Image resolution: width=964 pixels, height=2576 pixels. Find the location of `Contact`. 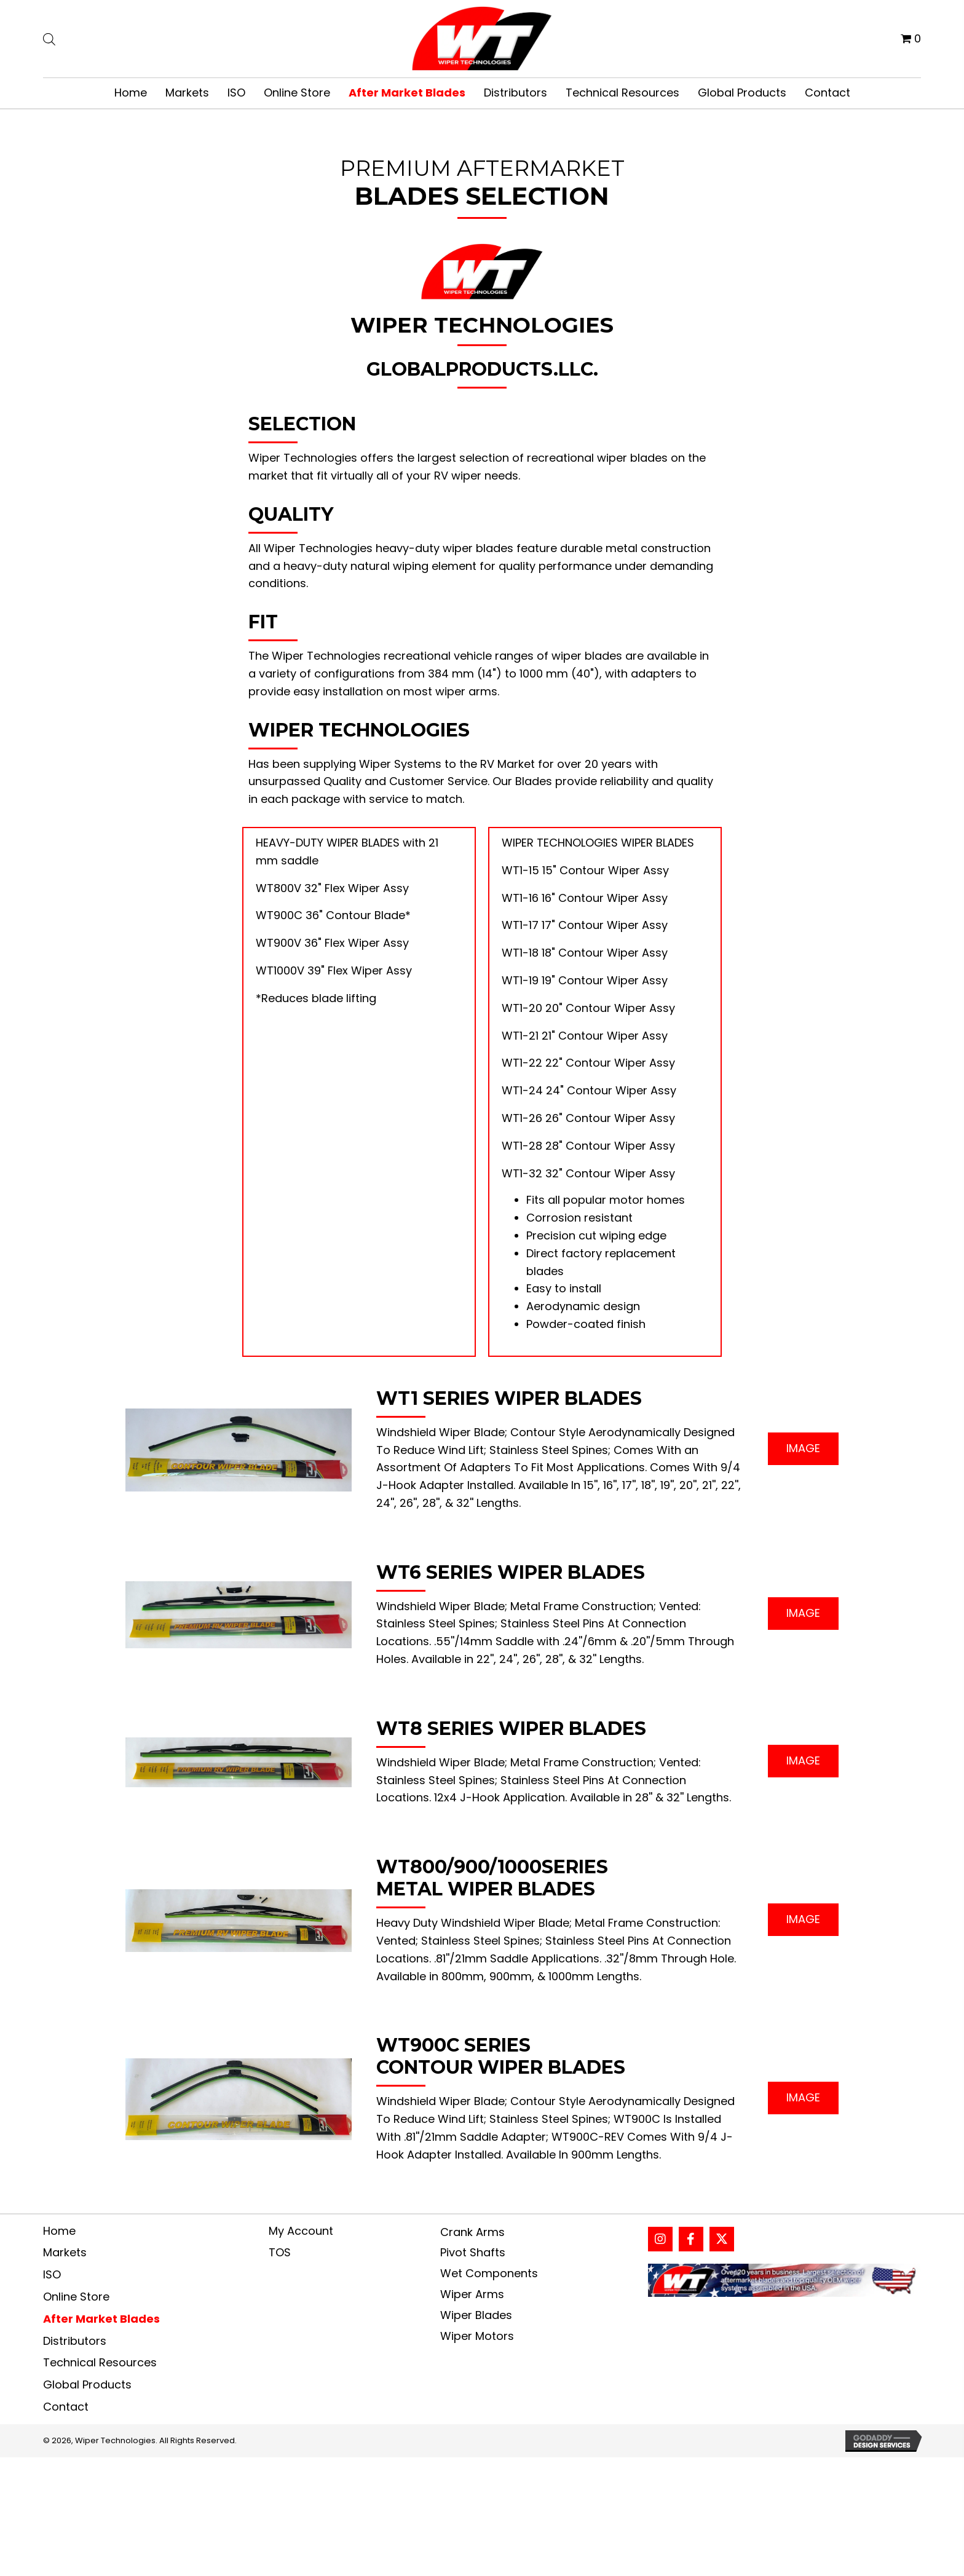

Contact is located at coordinates (66, 2406).